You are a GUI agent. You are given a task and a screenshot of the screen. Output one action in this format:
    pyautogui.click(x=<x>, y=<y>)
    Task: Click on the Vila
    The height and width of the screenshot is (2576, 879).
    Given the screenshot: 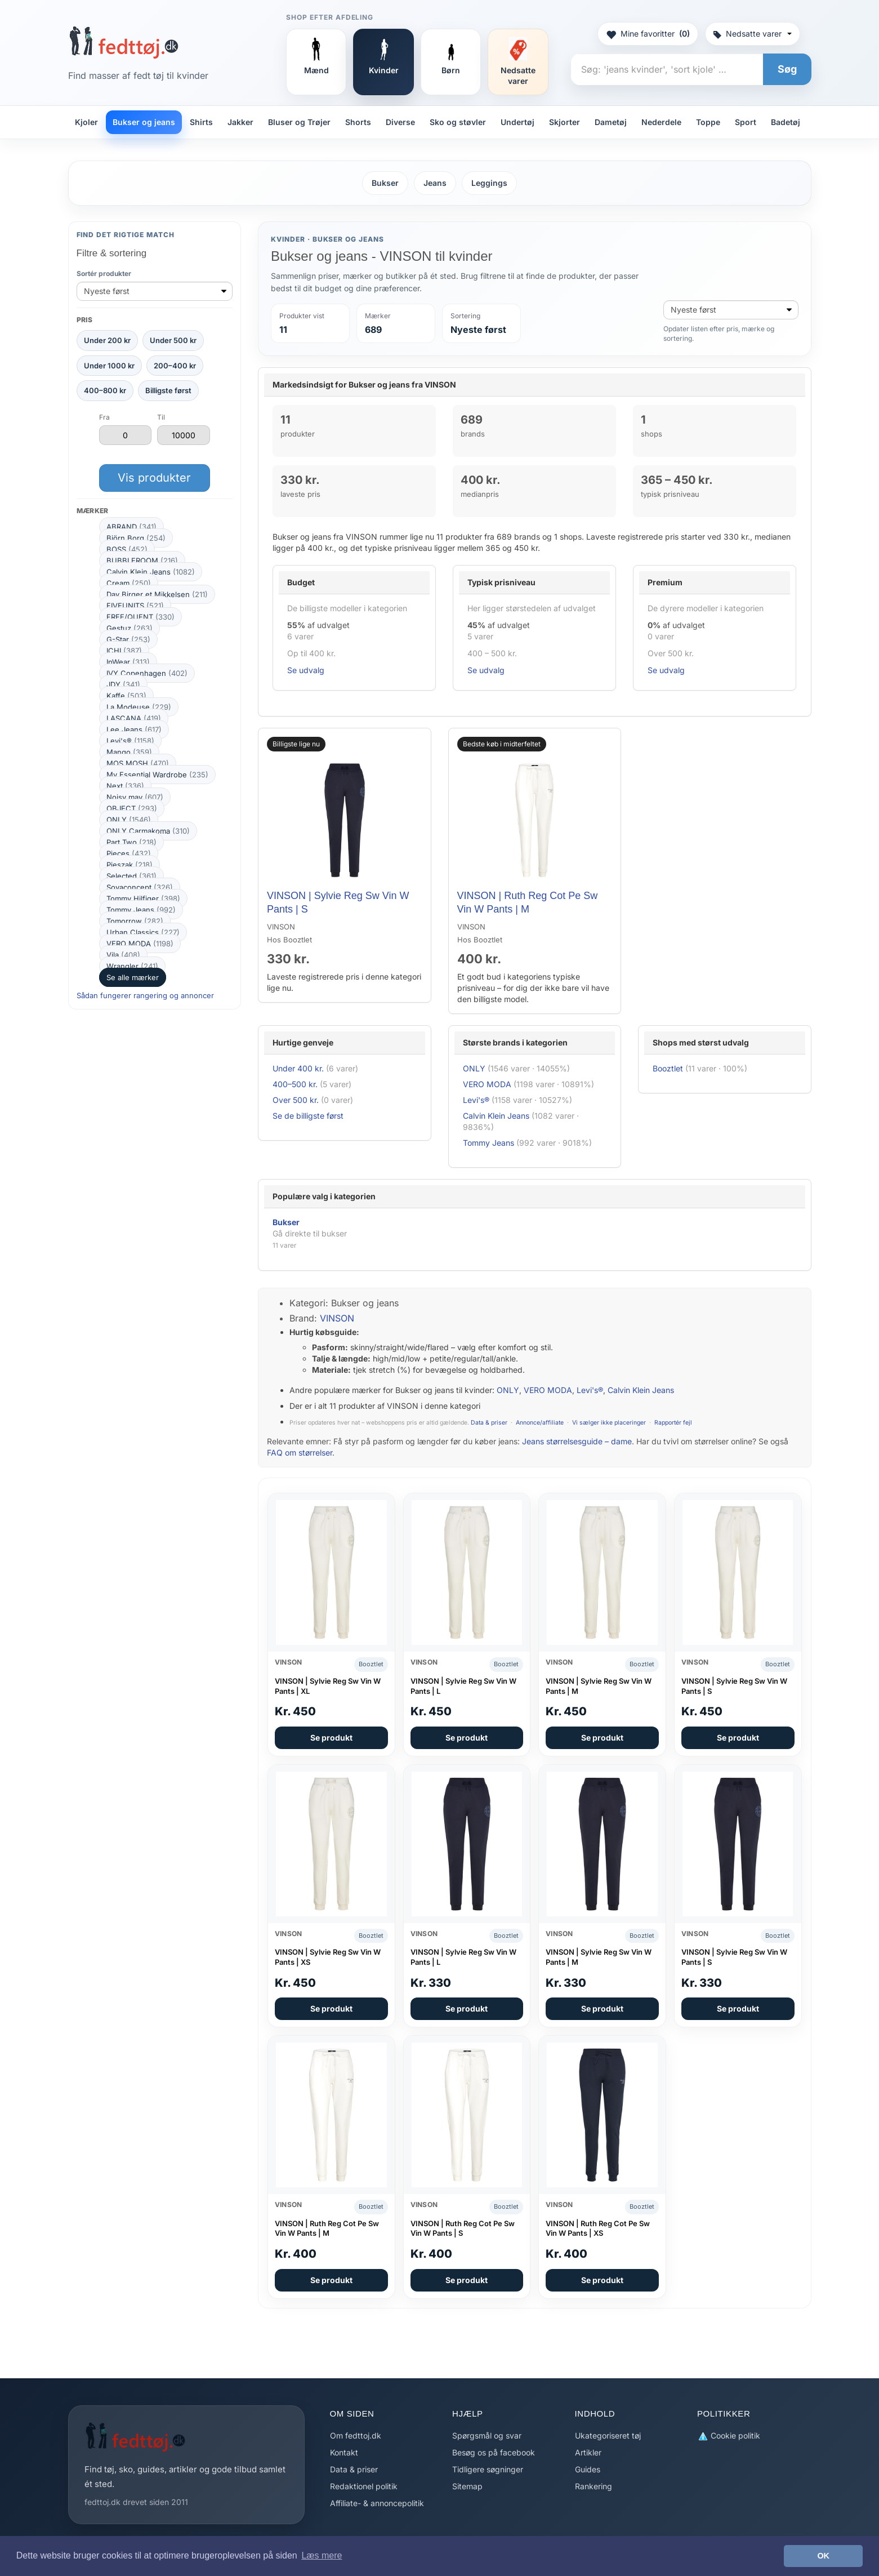 What is the action you would take?
    pyautogui.click(x=123, y=954)
    